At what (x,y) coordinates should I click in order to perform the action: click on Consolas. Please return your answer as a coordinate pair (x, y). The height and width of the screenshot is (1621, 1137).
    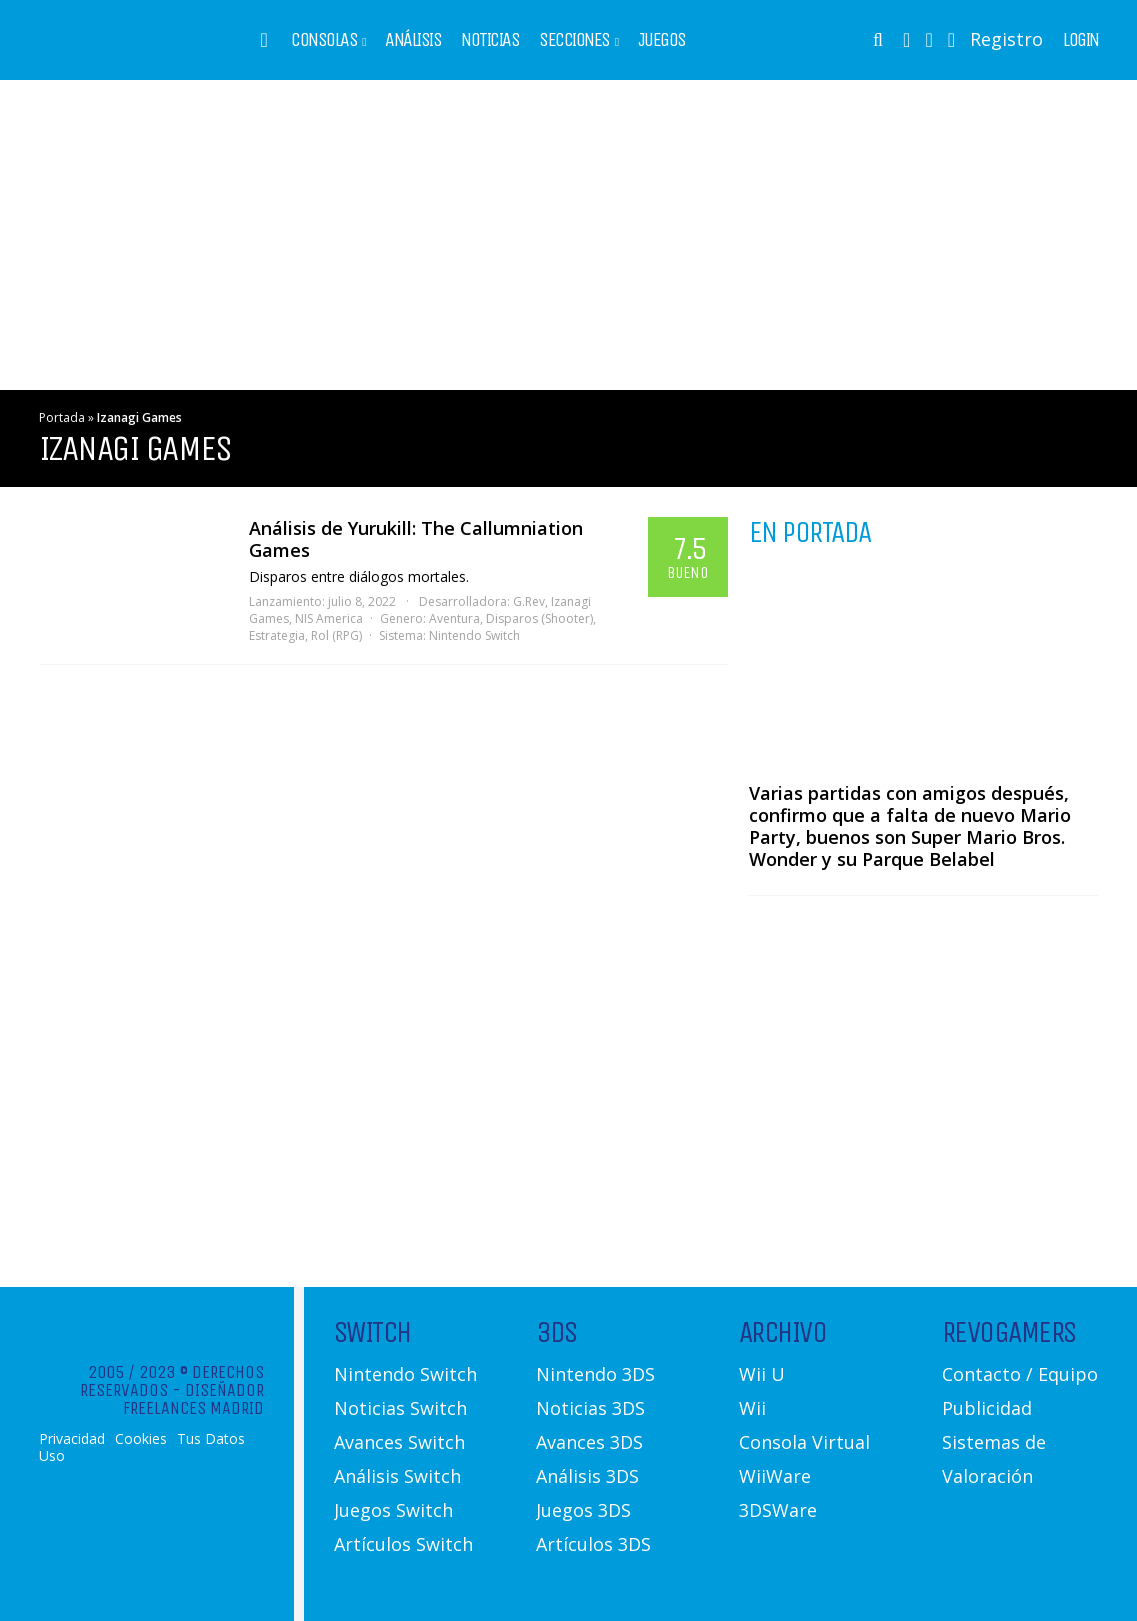
    Looking at the image, I should click on (324, 40).